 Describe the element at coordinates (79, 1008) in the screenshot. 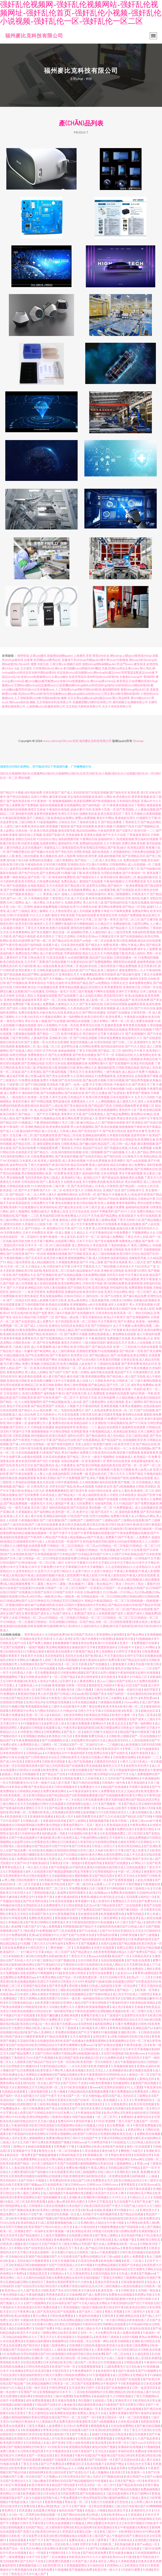

I see `久久夜色精品国产` at that location.